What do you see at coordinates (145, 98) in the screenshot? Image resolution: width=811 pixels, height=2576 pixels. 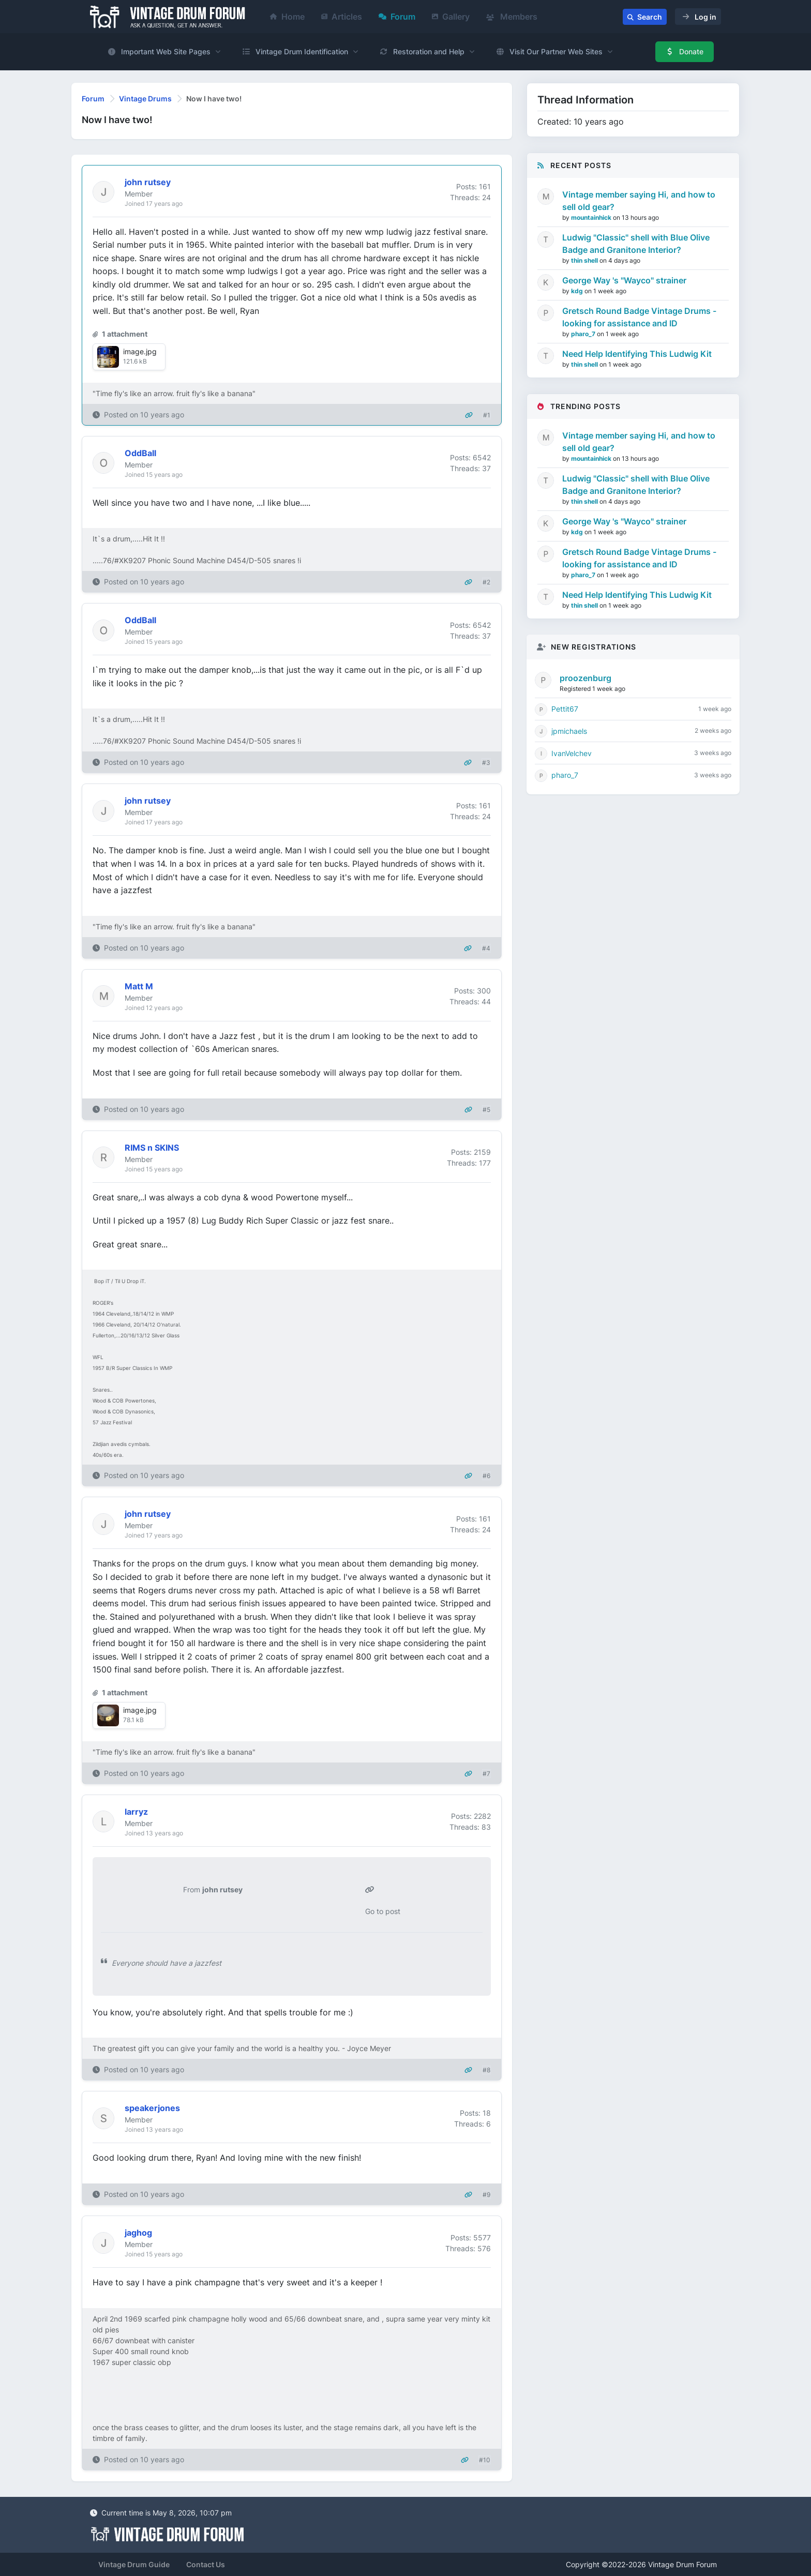 I see `Vintage Drums` at bounding box center [145, 98].